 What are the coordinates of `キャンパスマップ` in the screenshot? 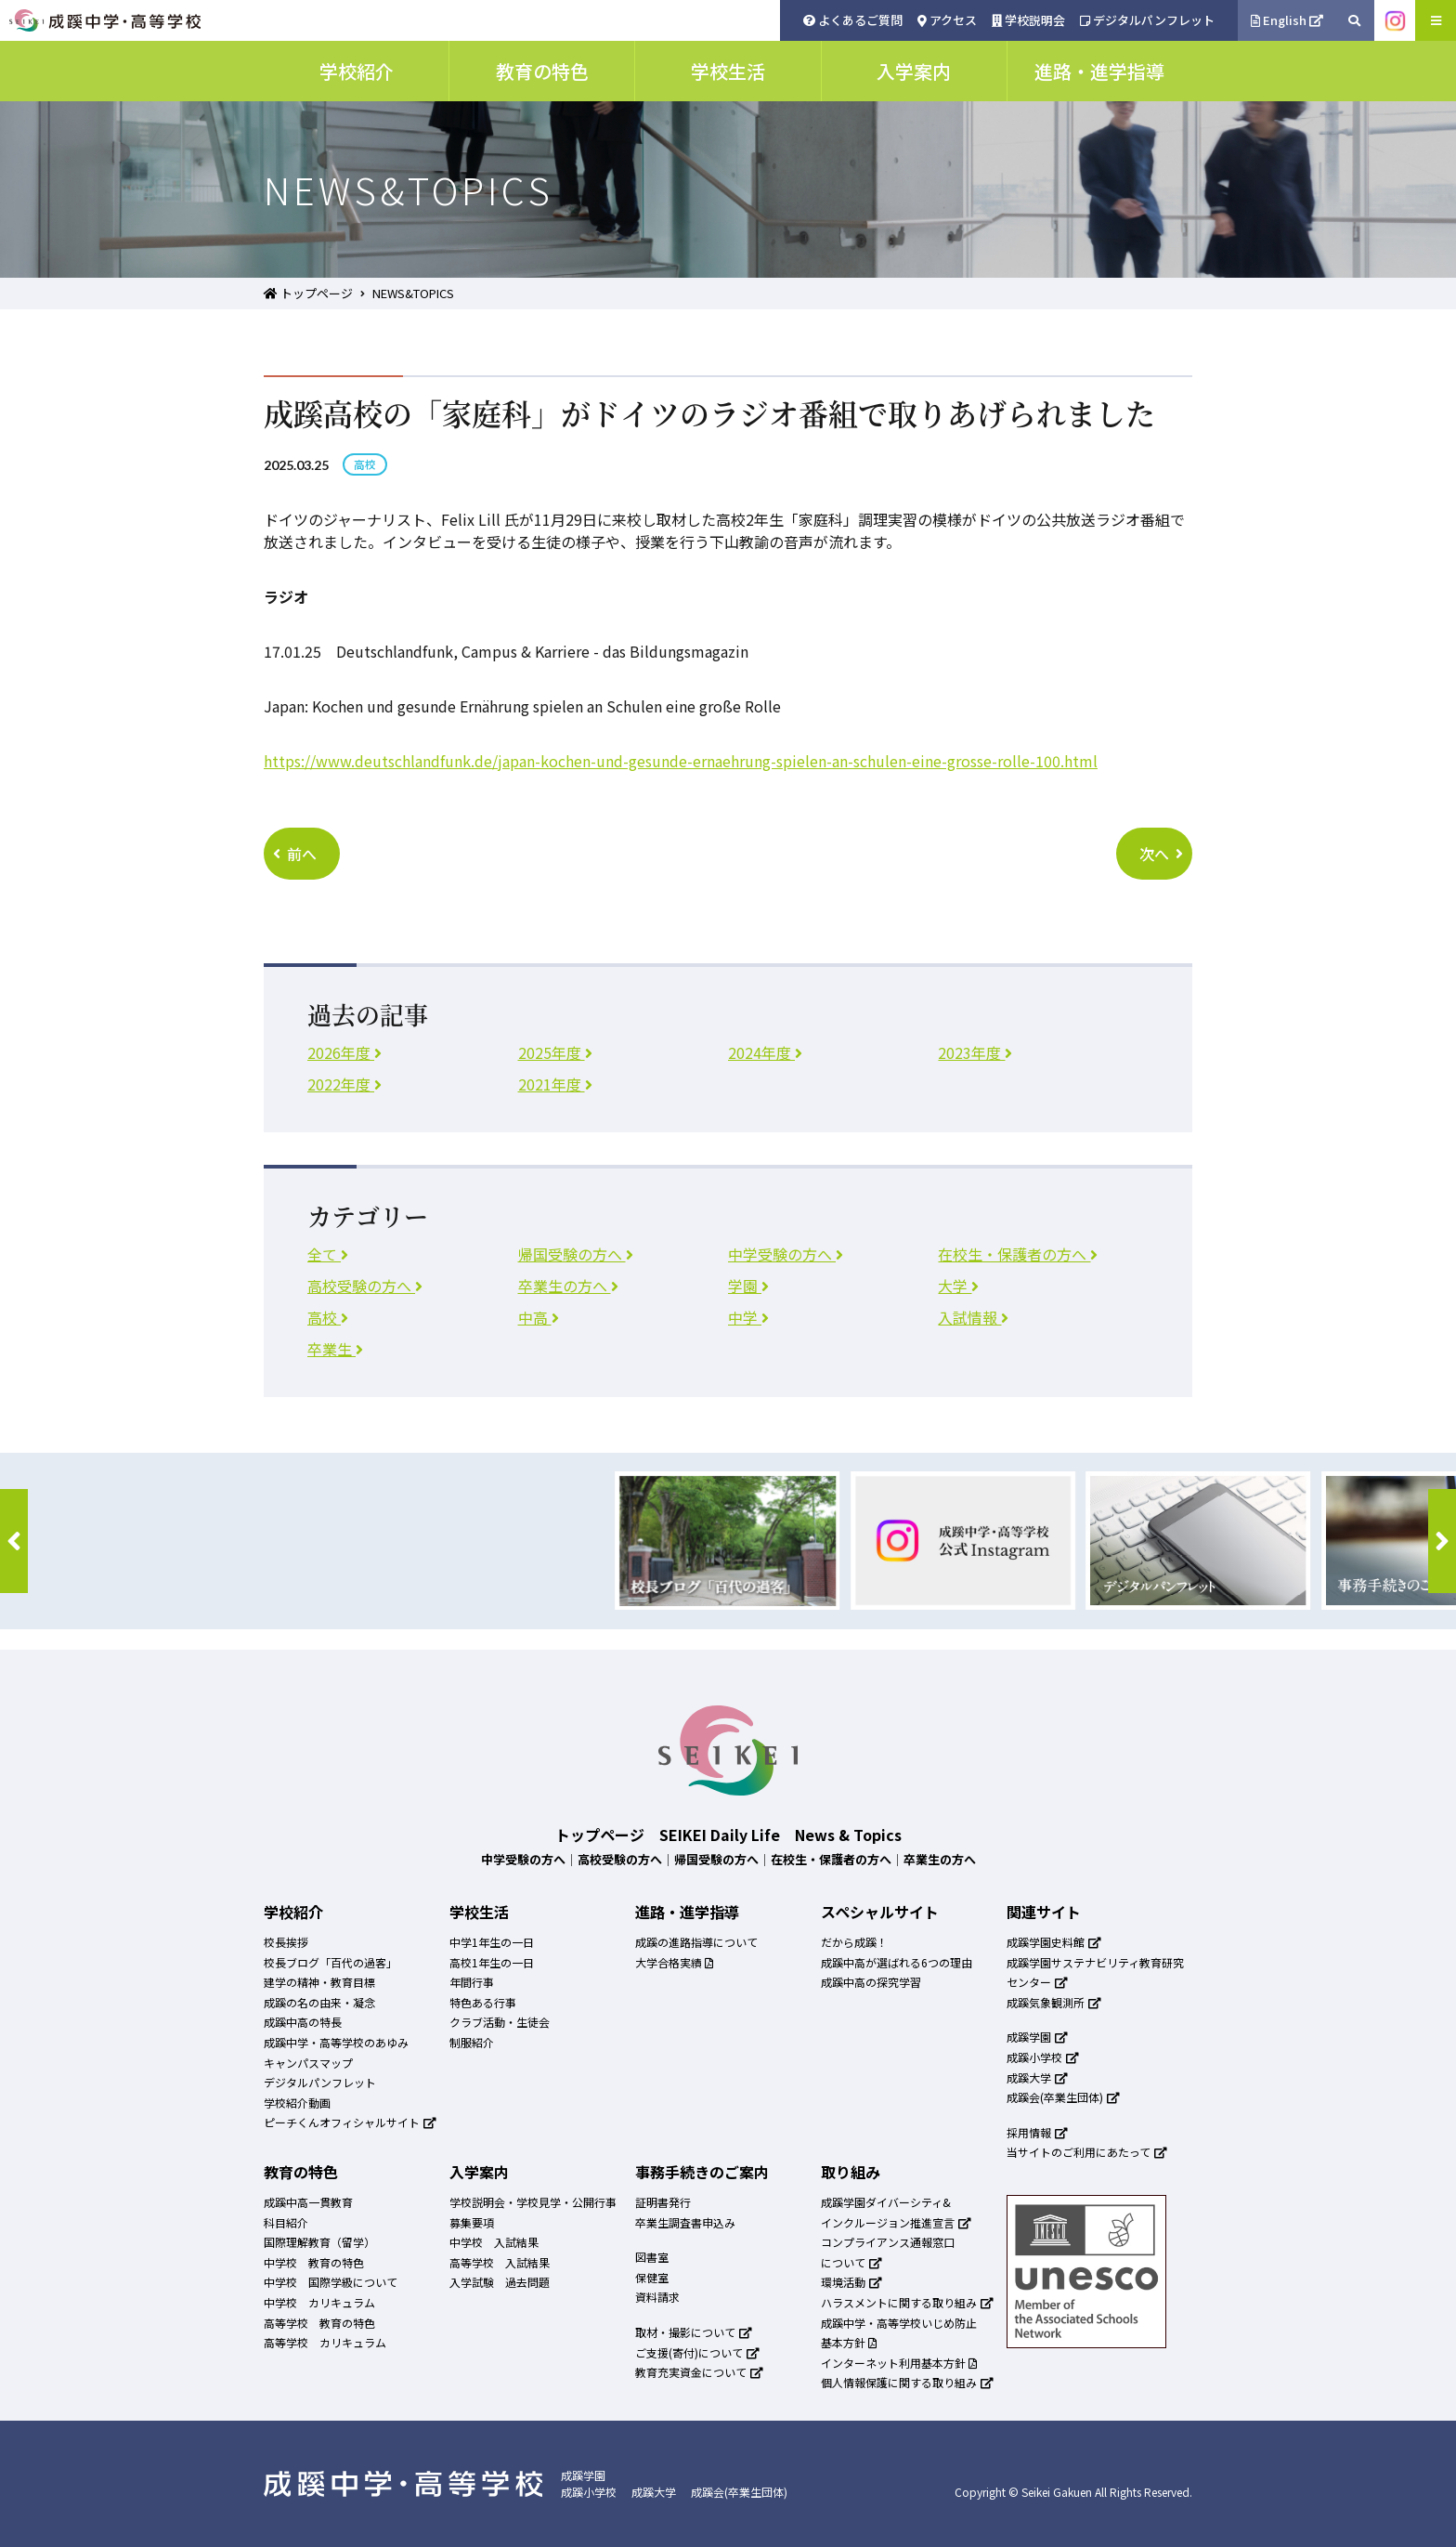 It's located at (308, 2062).